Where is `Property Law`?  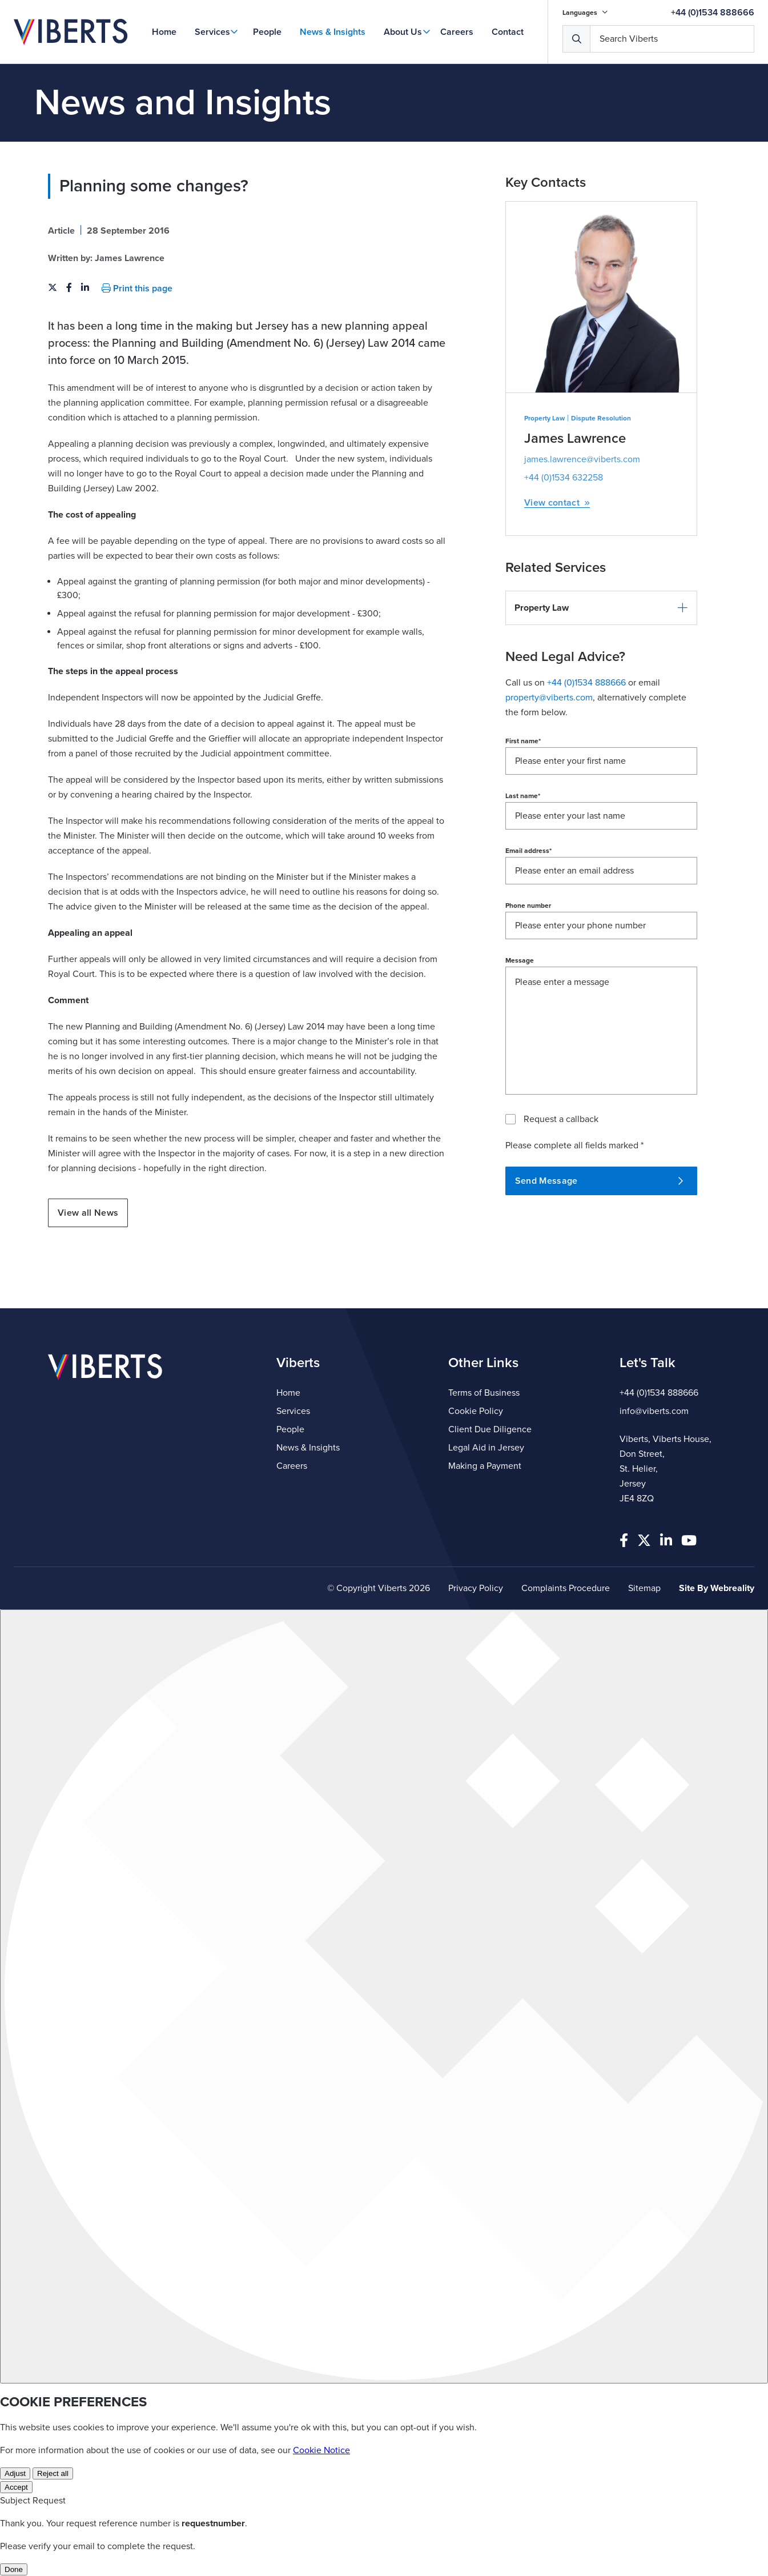
Property Law is located at coordinates (544, 418).